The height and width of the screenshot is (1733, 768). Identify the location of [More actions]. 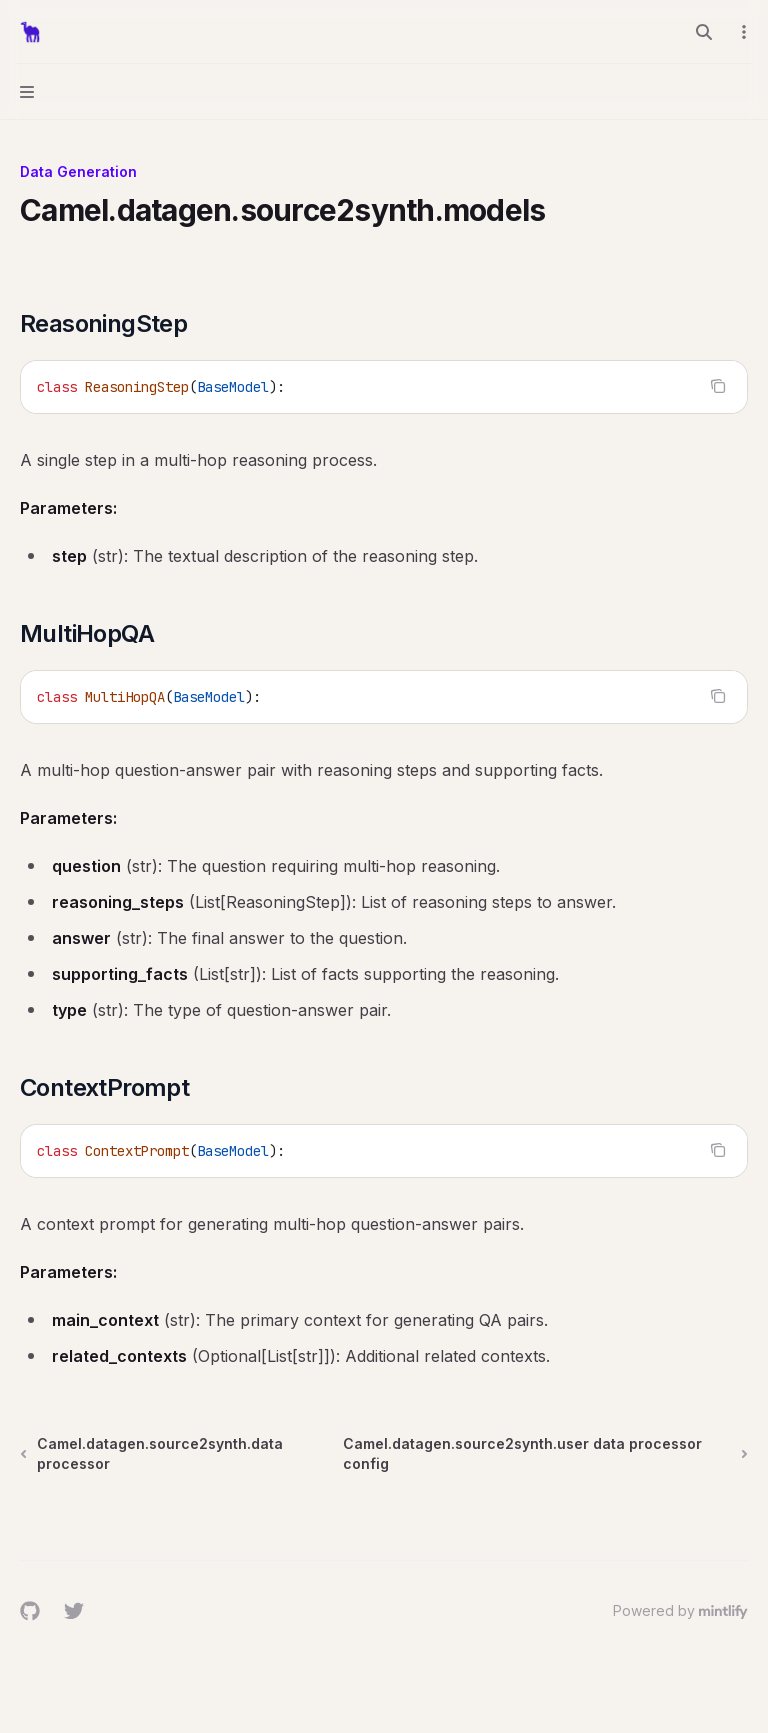
(742, 32).